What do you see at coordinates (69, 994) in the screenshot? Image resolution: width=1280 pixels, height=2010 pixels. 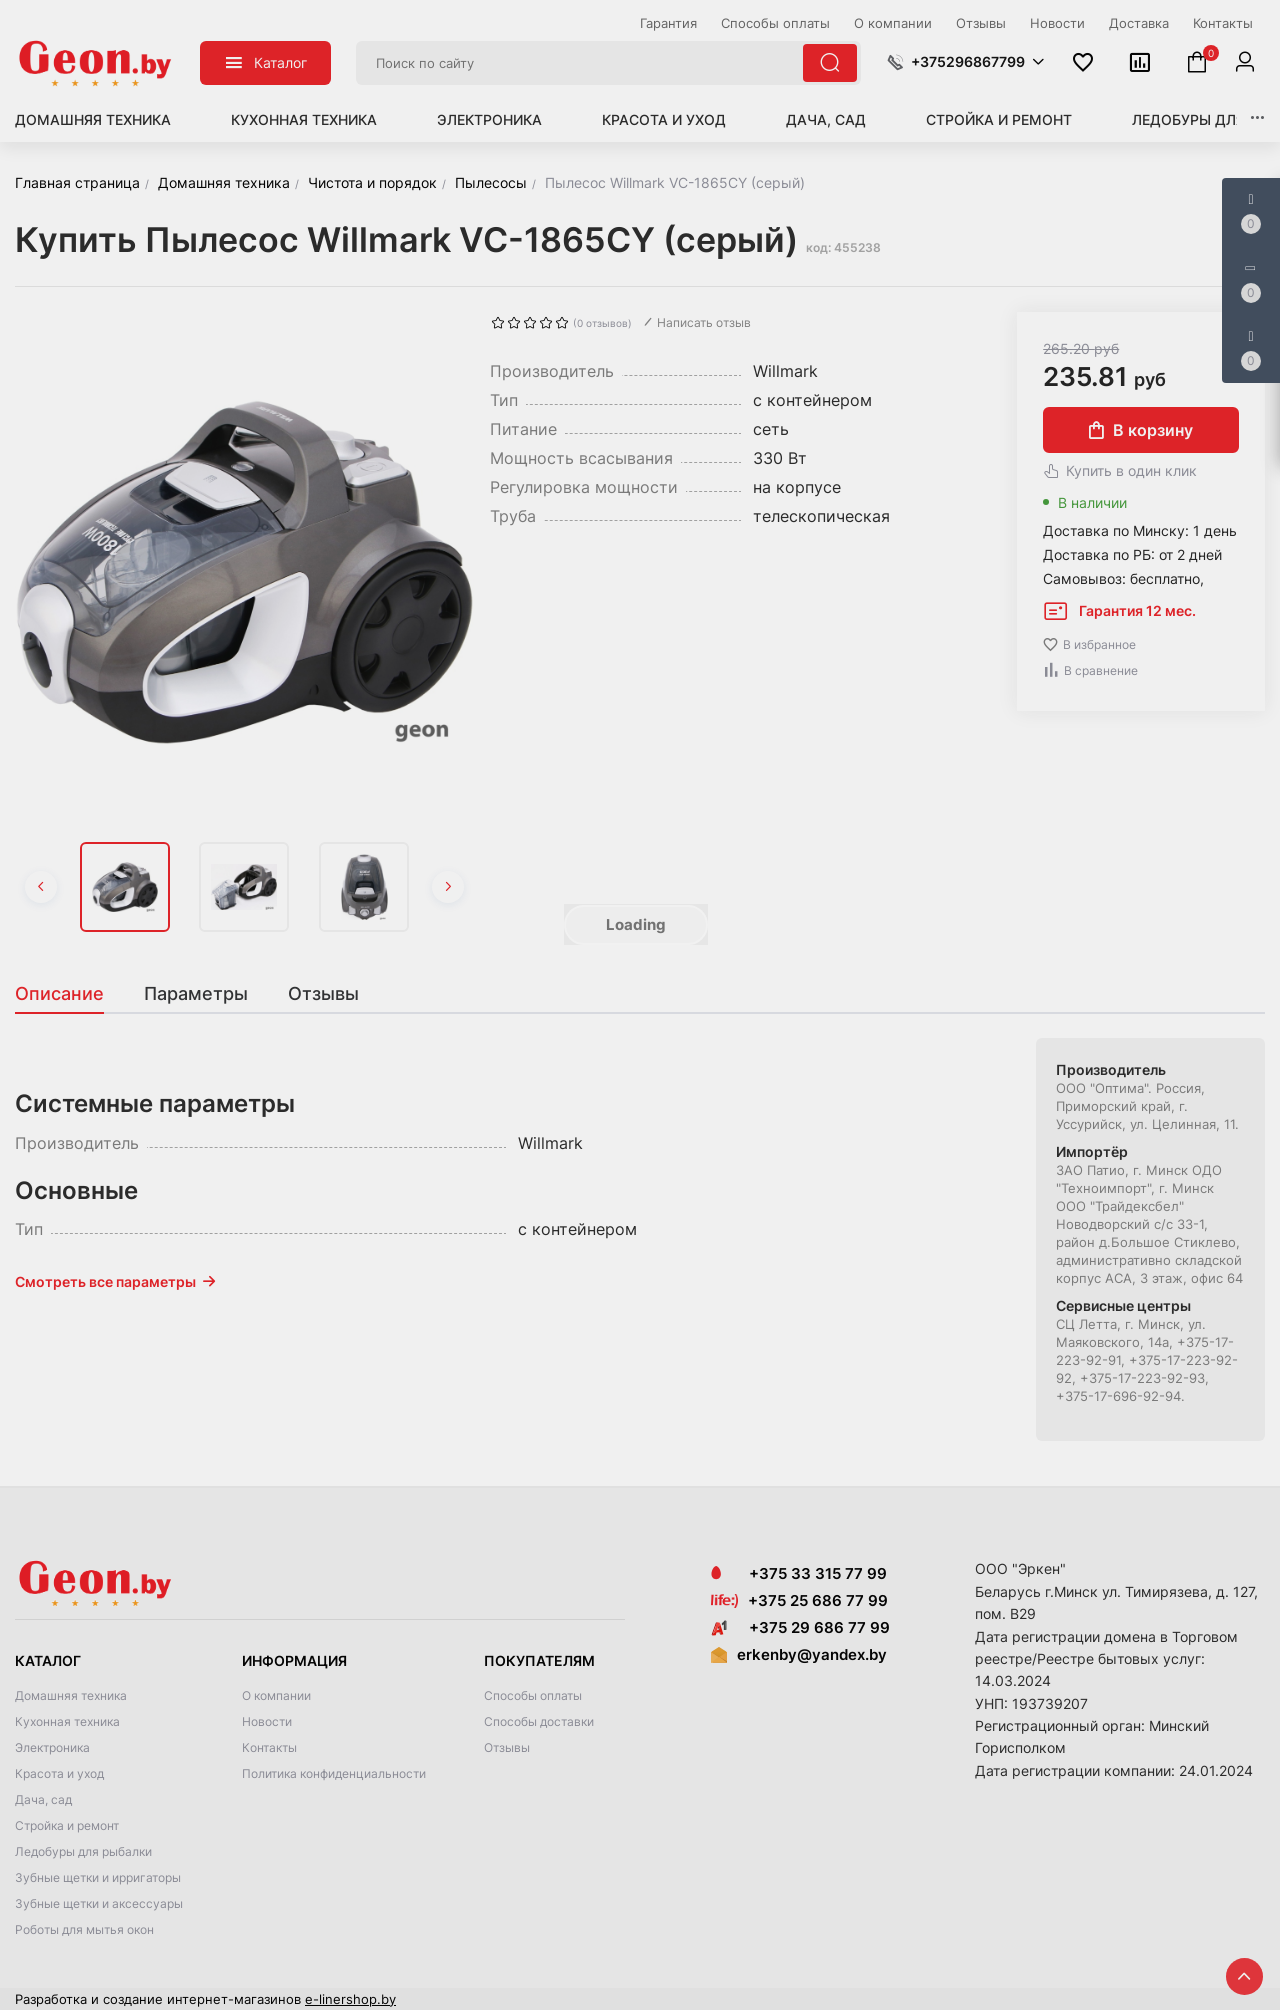 I see `[tab]` at bounding box center [69, 994].